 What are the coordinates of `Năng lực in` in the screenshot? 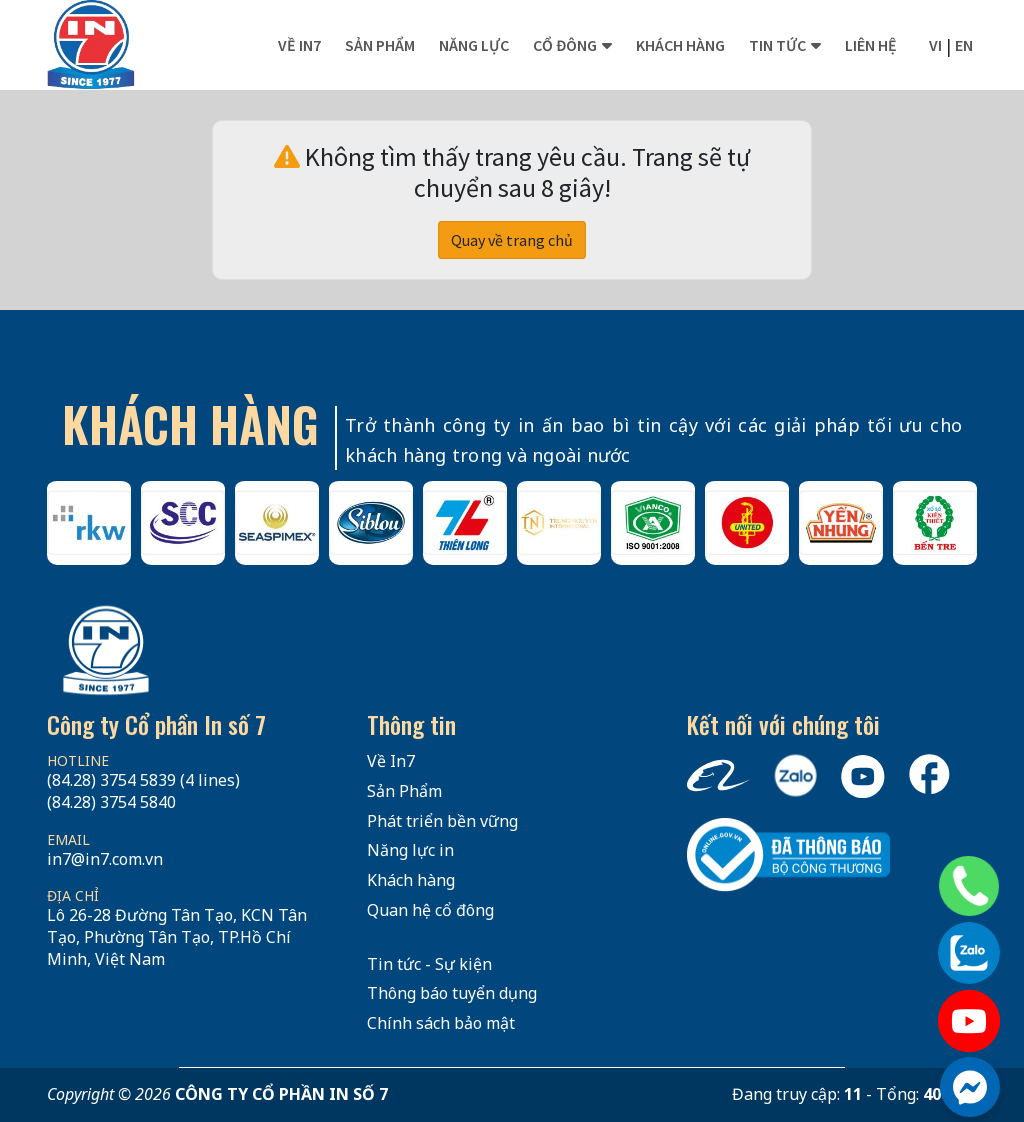 It's located at (410, 850).